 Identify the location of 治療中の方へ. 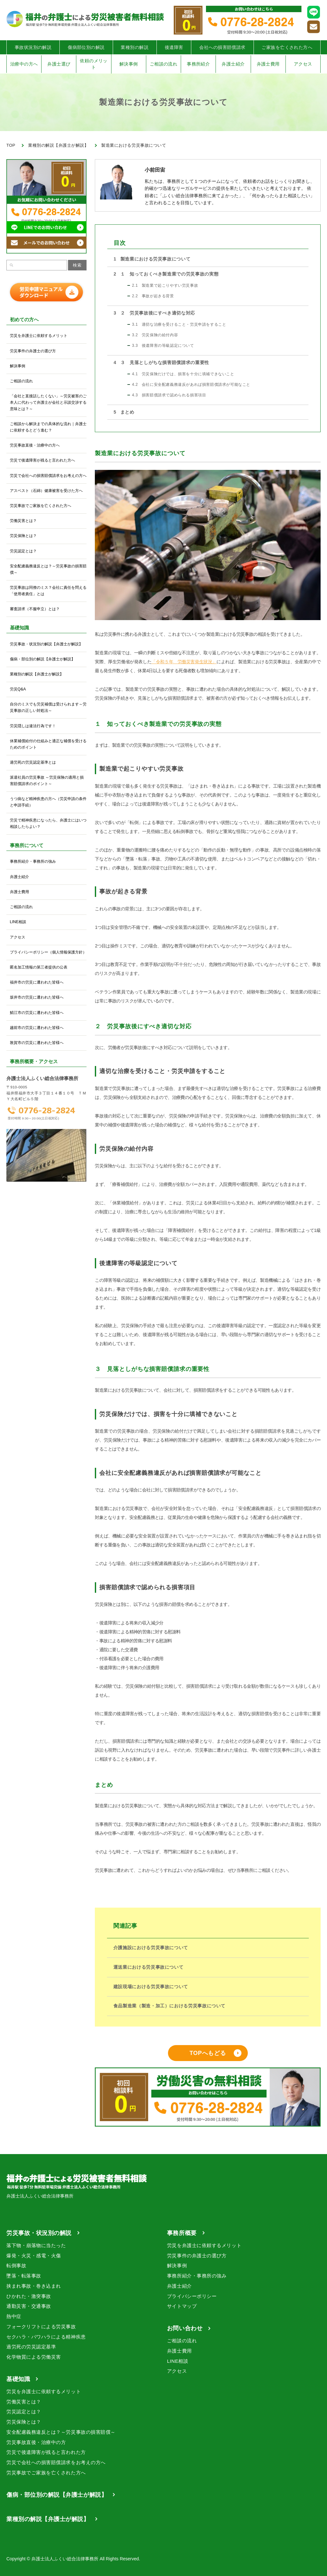
(24, 63).